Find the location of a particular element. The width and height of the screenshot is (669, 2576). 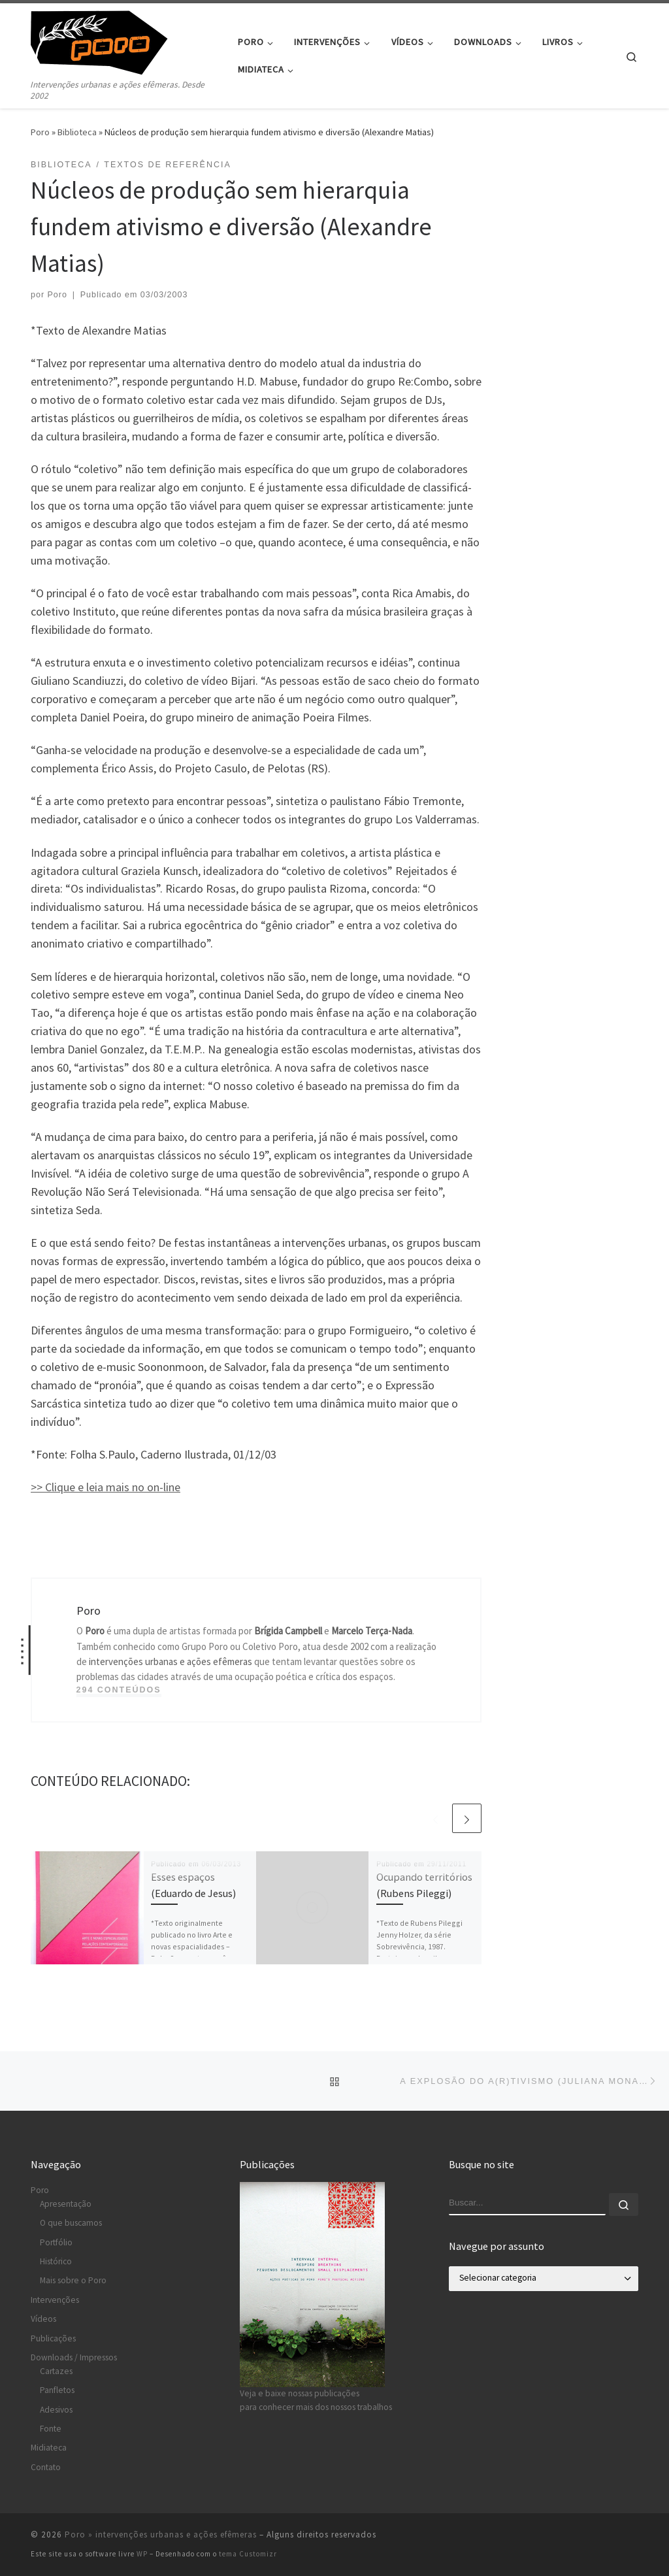

Publicações is located at coordinates (53, 2338).